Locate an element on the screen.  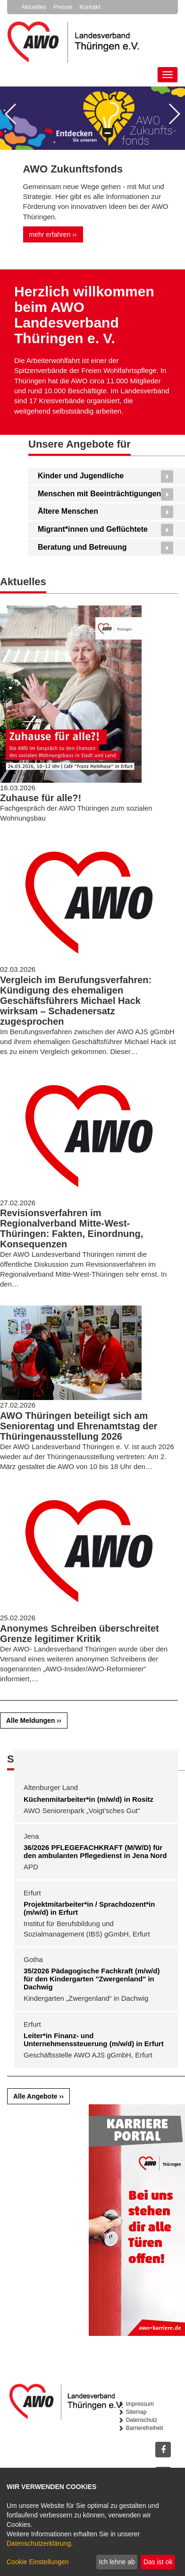
Migrant*innen und Geflüchtete is located at coordinates (93, 529).